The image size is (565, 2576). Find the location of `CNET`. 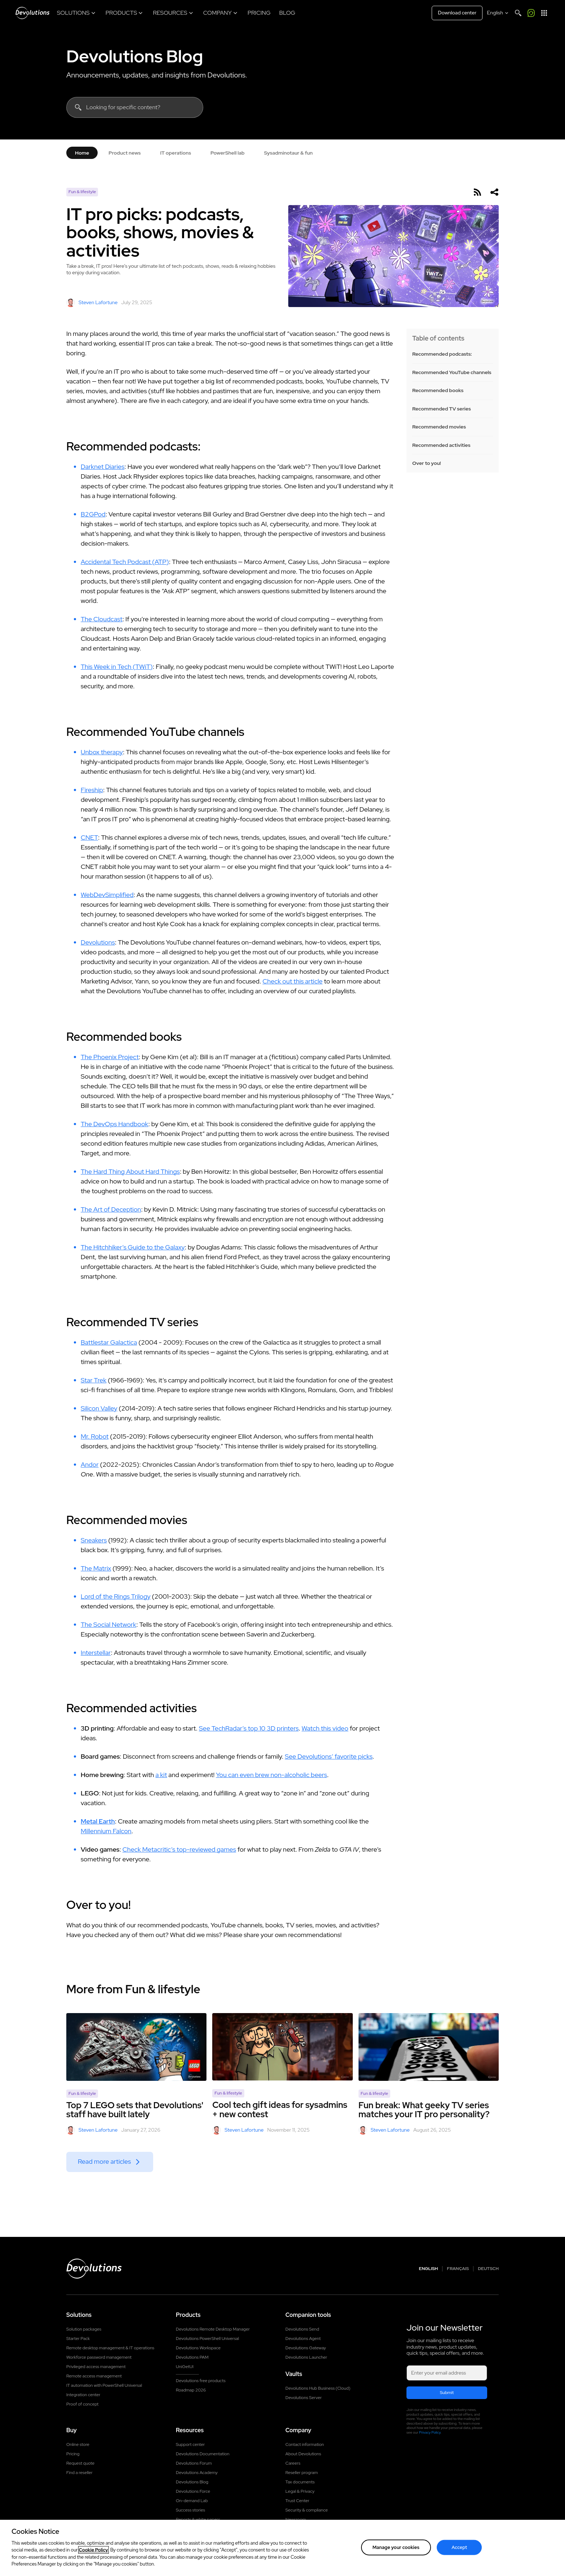

CNET is located at coordinates (89, 837).